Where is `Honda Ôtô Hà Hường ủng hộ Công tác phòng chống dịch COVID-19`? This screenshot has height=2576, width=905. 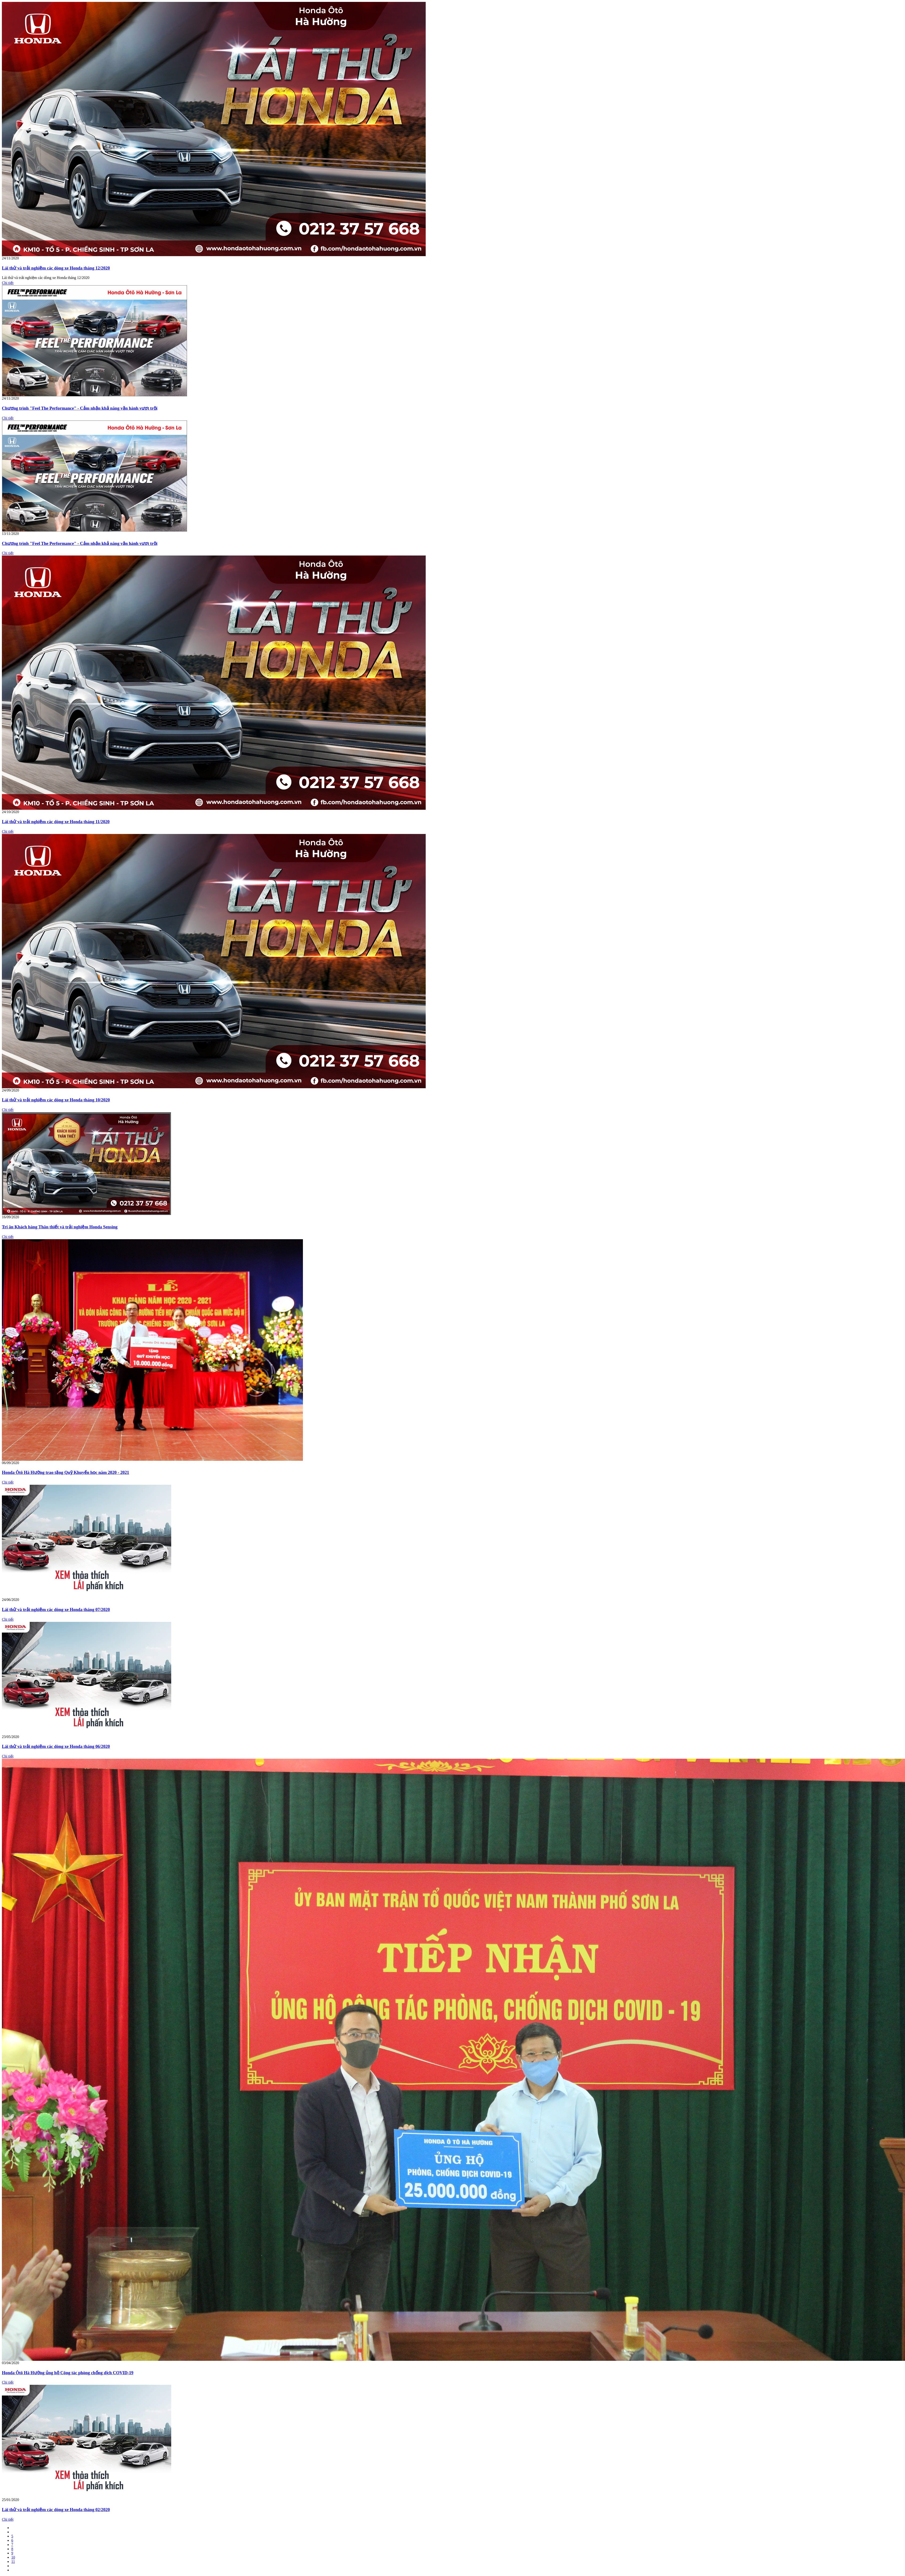 Honda Ôtô Hà Hường ủng hộ Công tác phòng chống dịch COVID-19 is located at coordinates (67, 2372).